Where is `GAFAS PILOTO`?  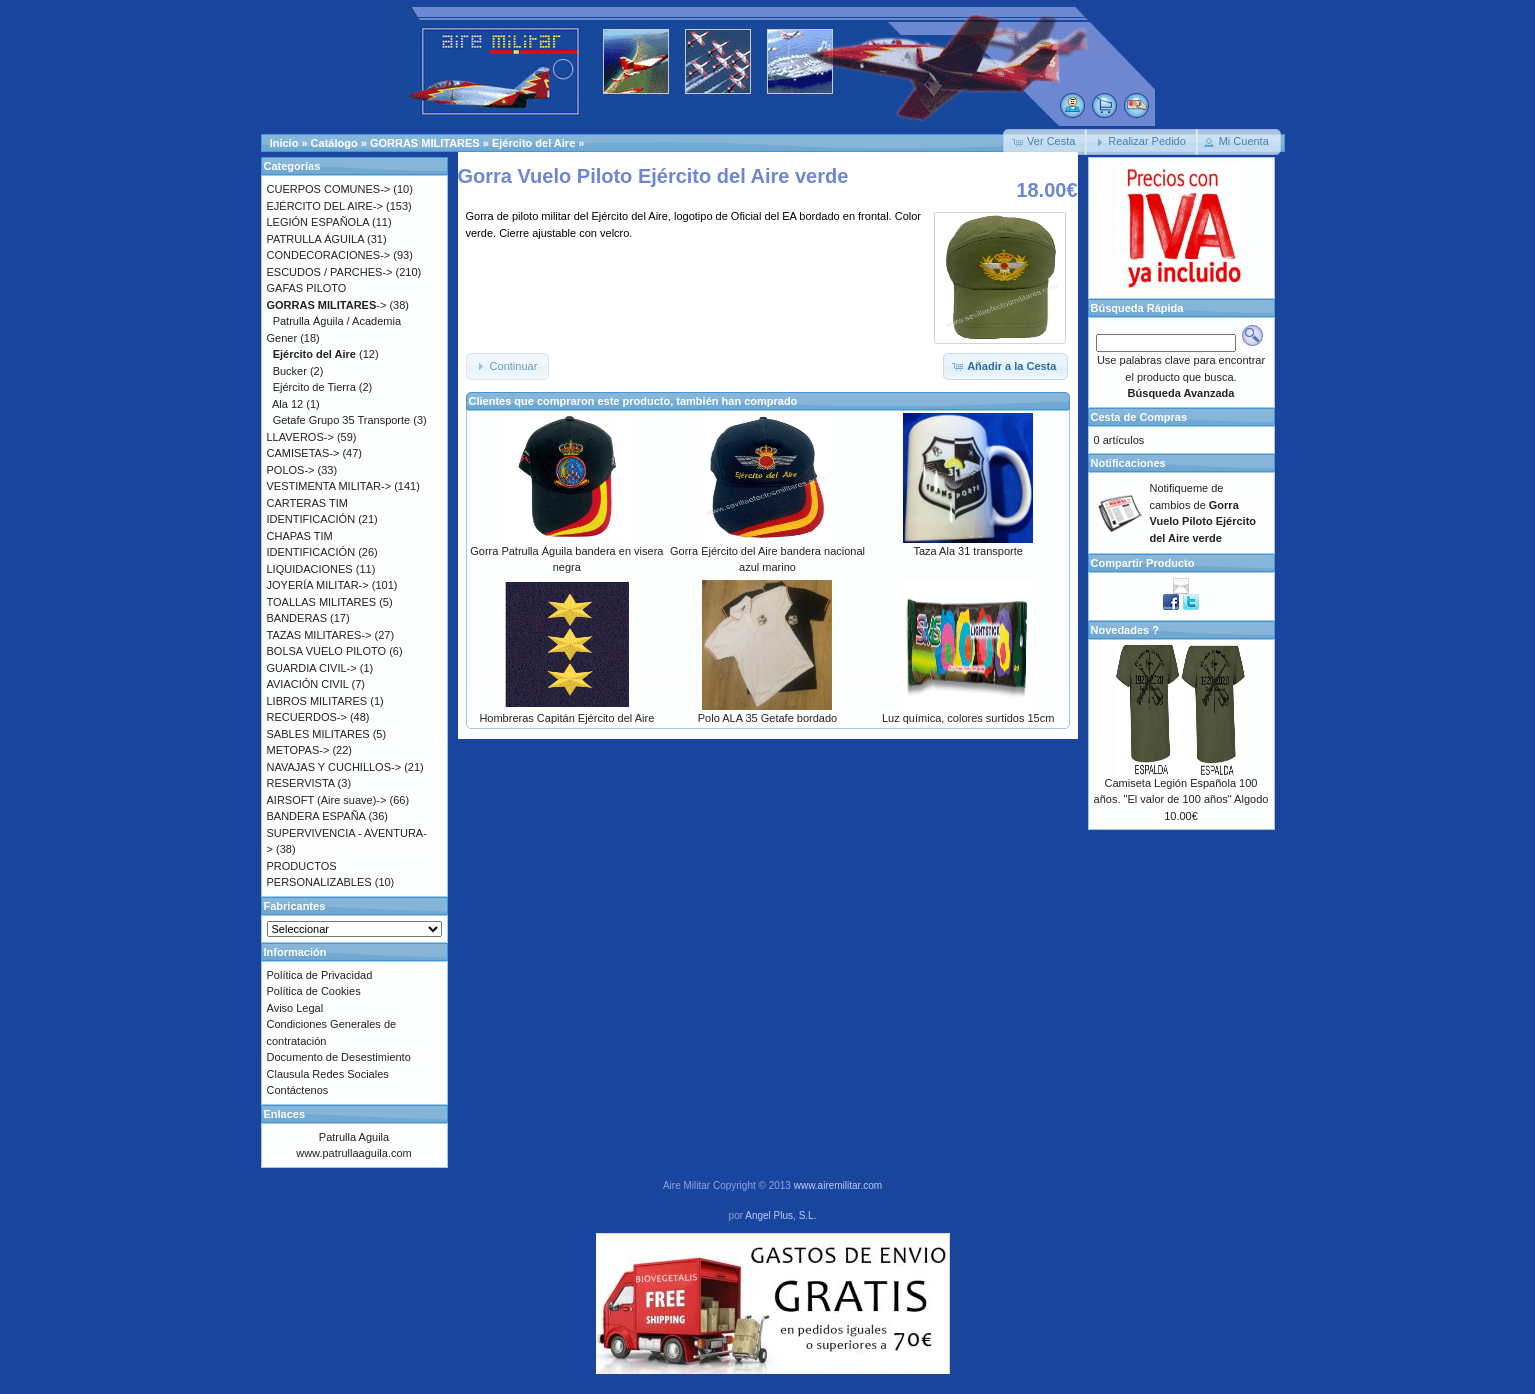
GAFAS PILOTO is located at coordinates (307, 288).